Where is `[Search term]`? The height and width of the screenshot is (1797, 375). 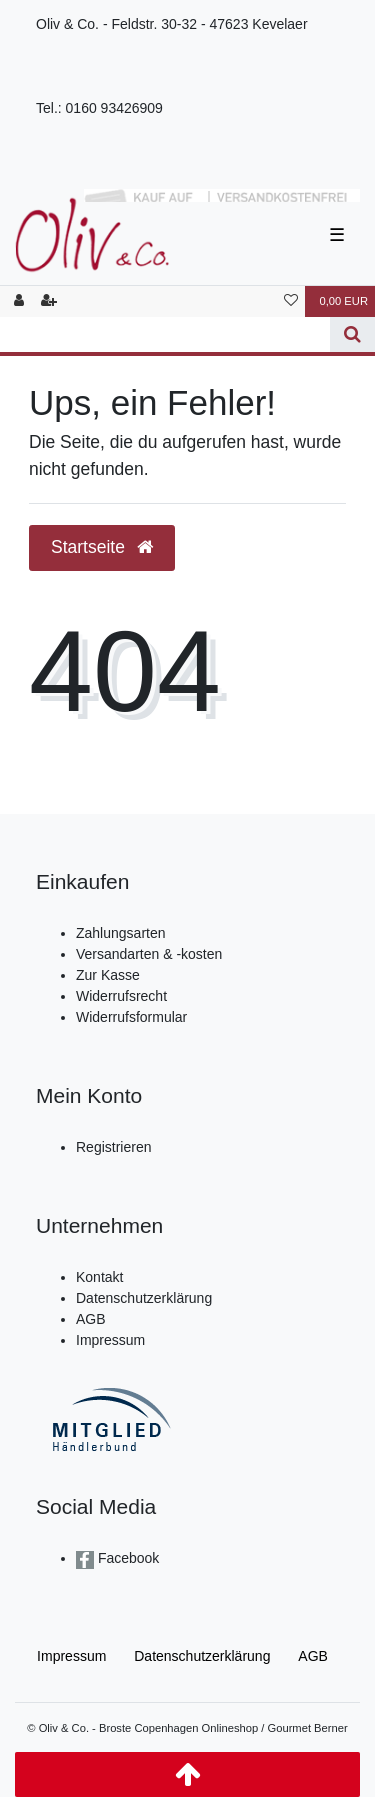
[Search term] is located at coordinates (165, 334).